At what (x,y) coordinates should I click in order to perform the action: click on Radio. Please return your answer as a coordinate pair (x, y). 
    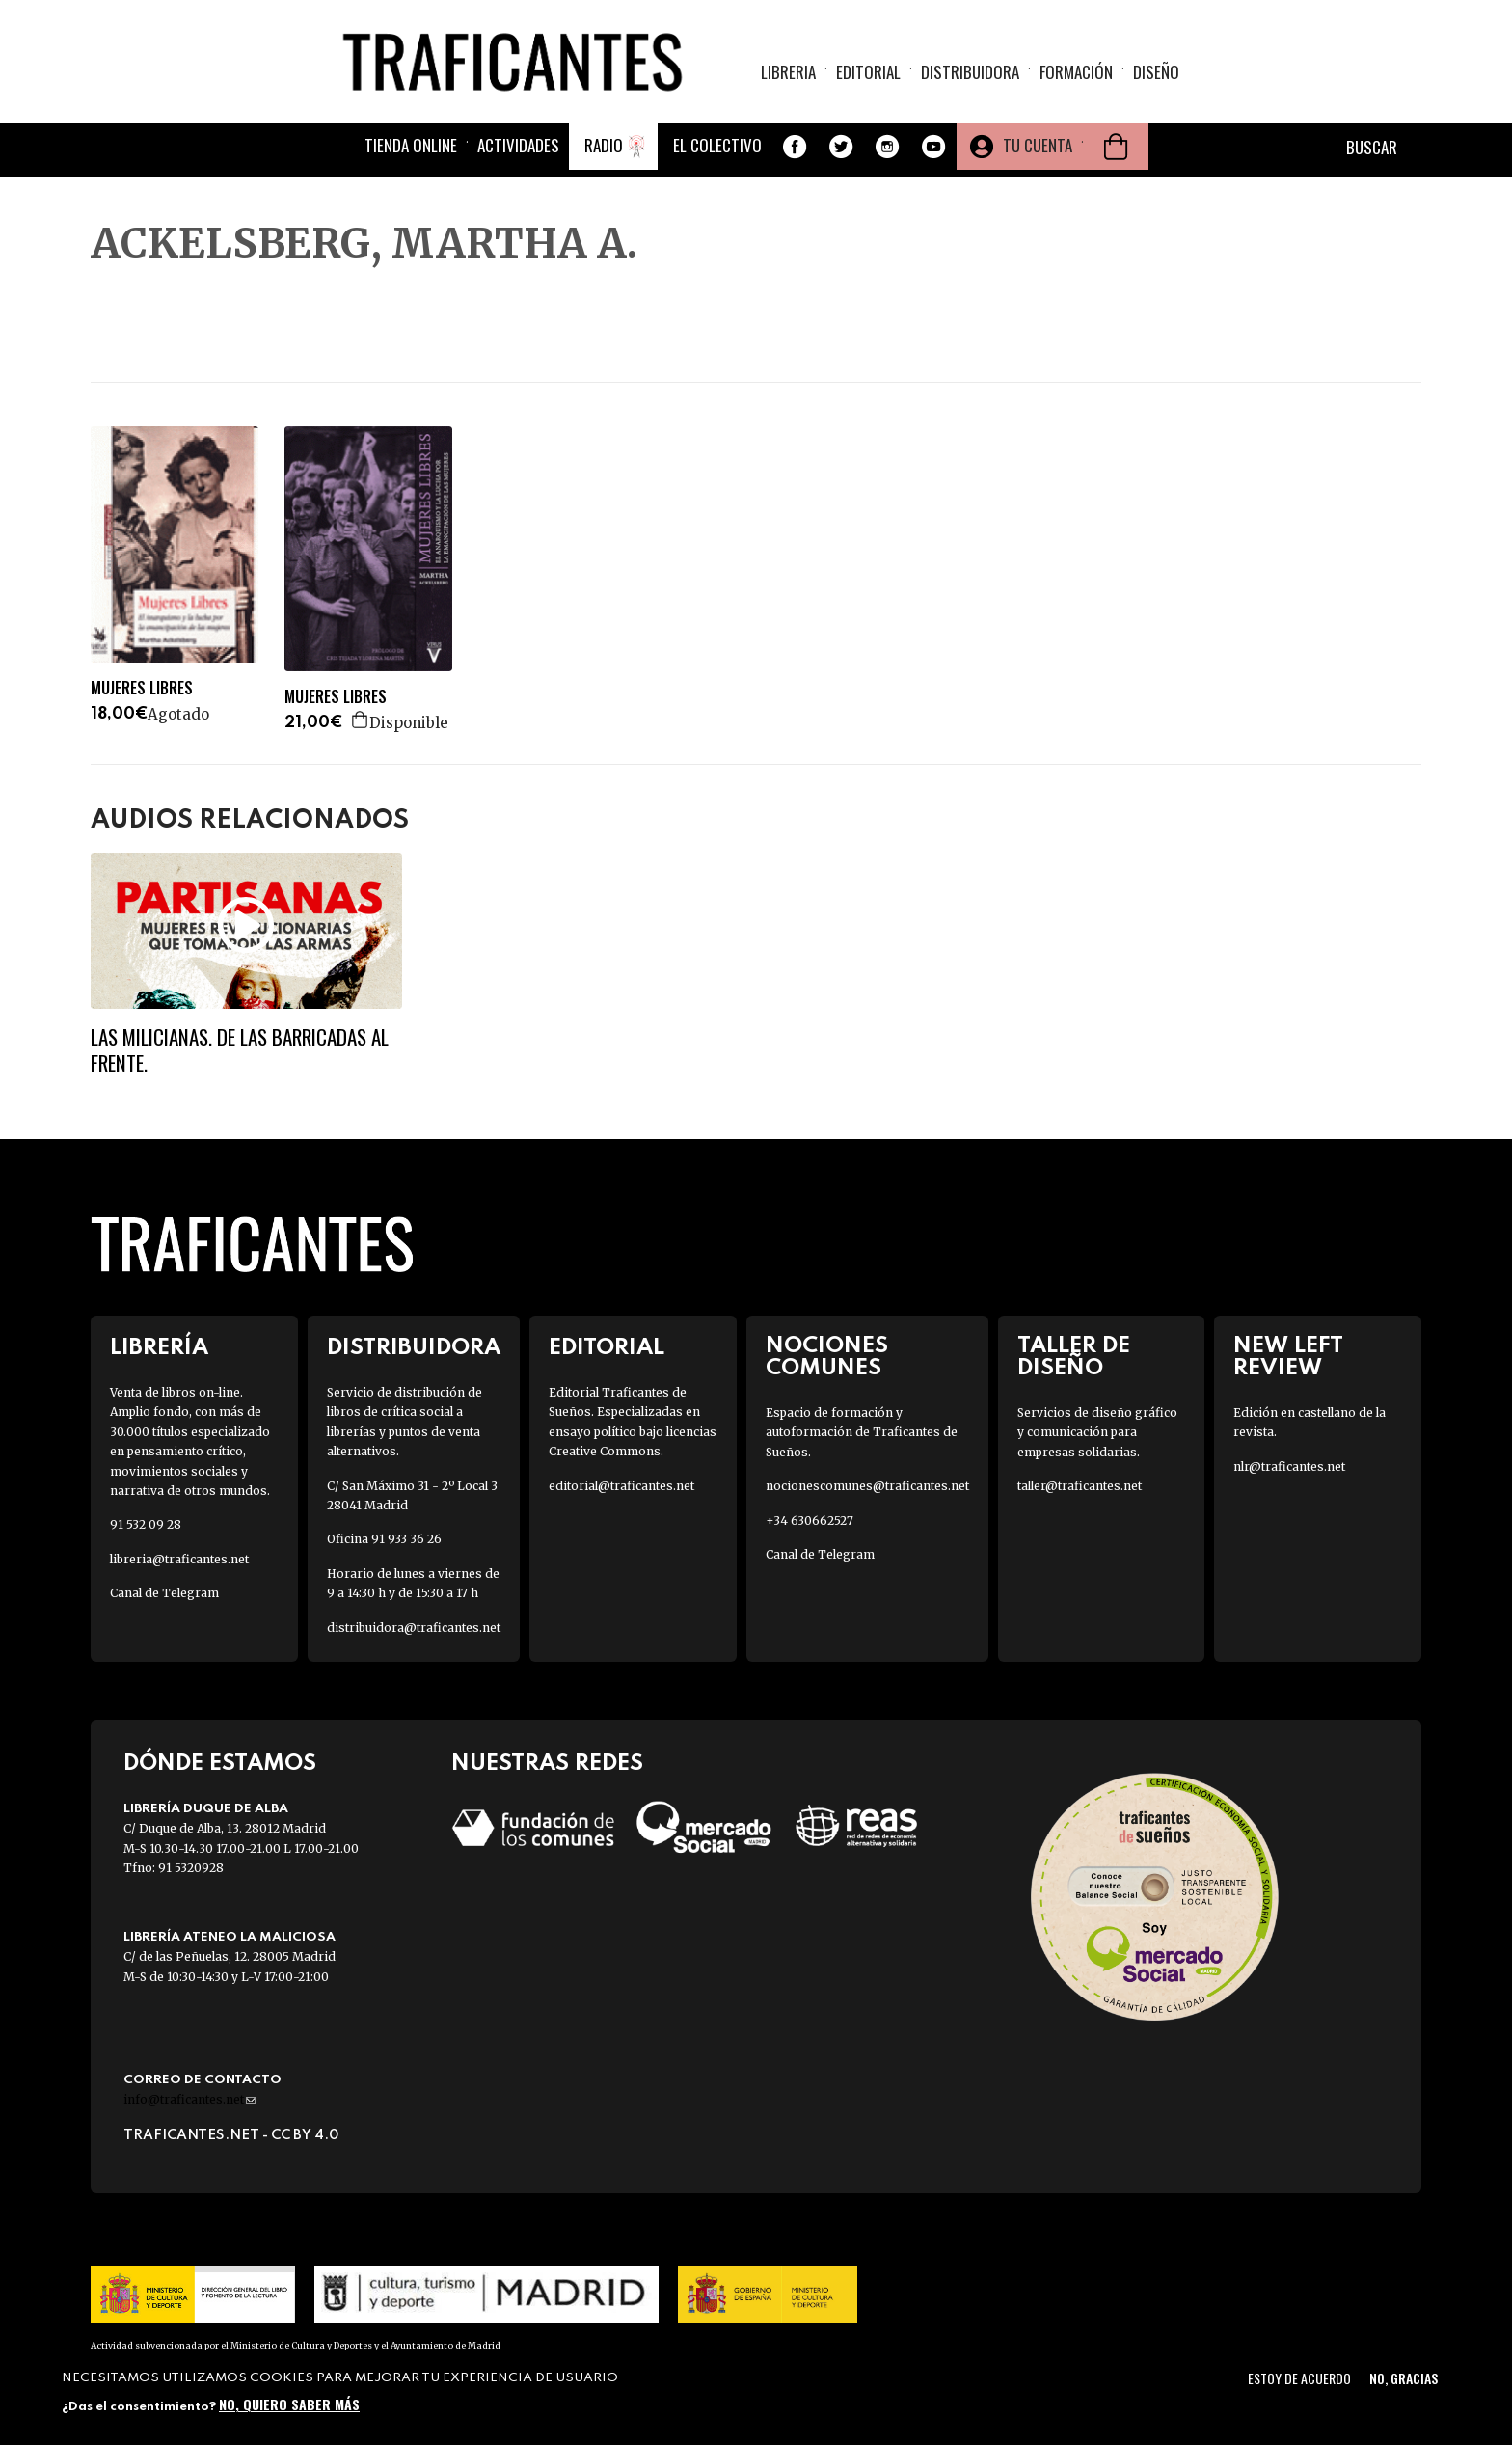
    Looking at the image, I should click on (603, 147).